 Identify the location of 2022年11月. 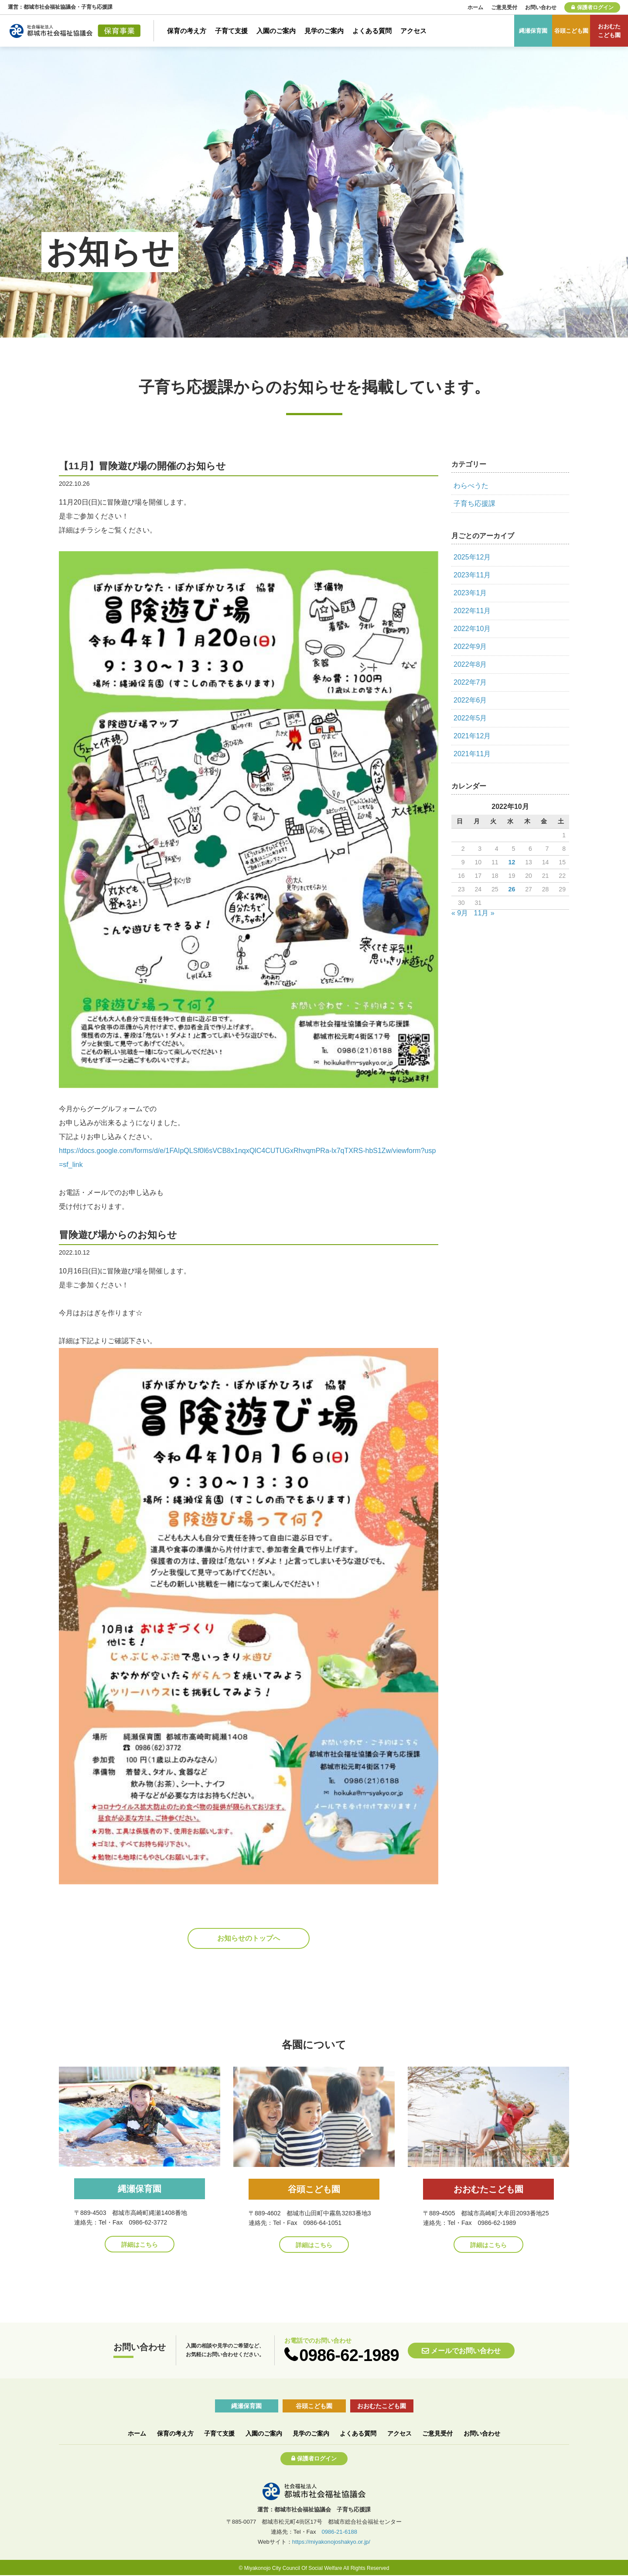
(472, 610).